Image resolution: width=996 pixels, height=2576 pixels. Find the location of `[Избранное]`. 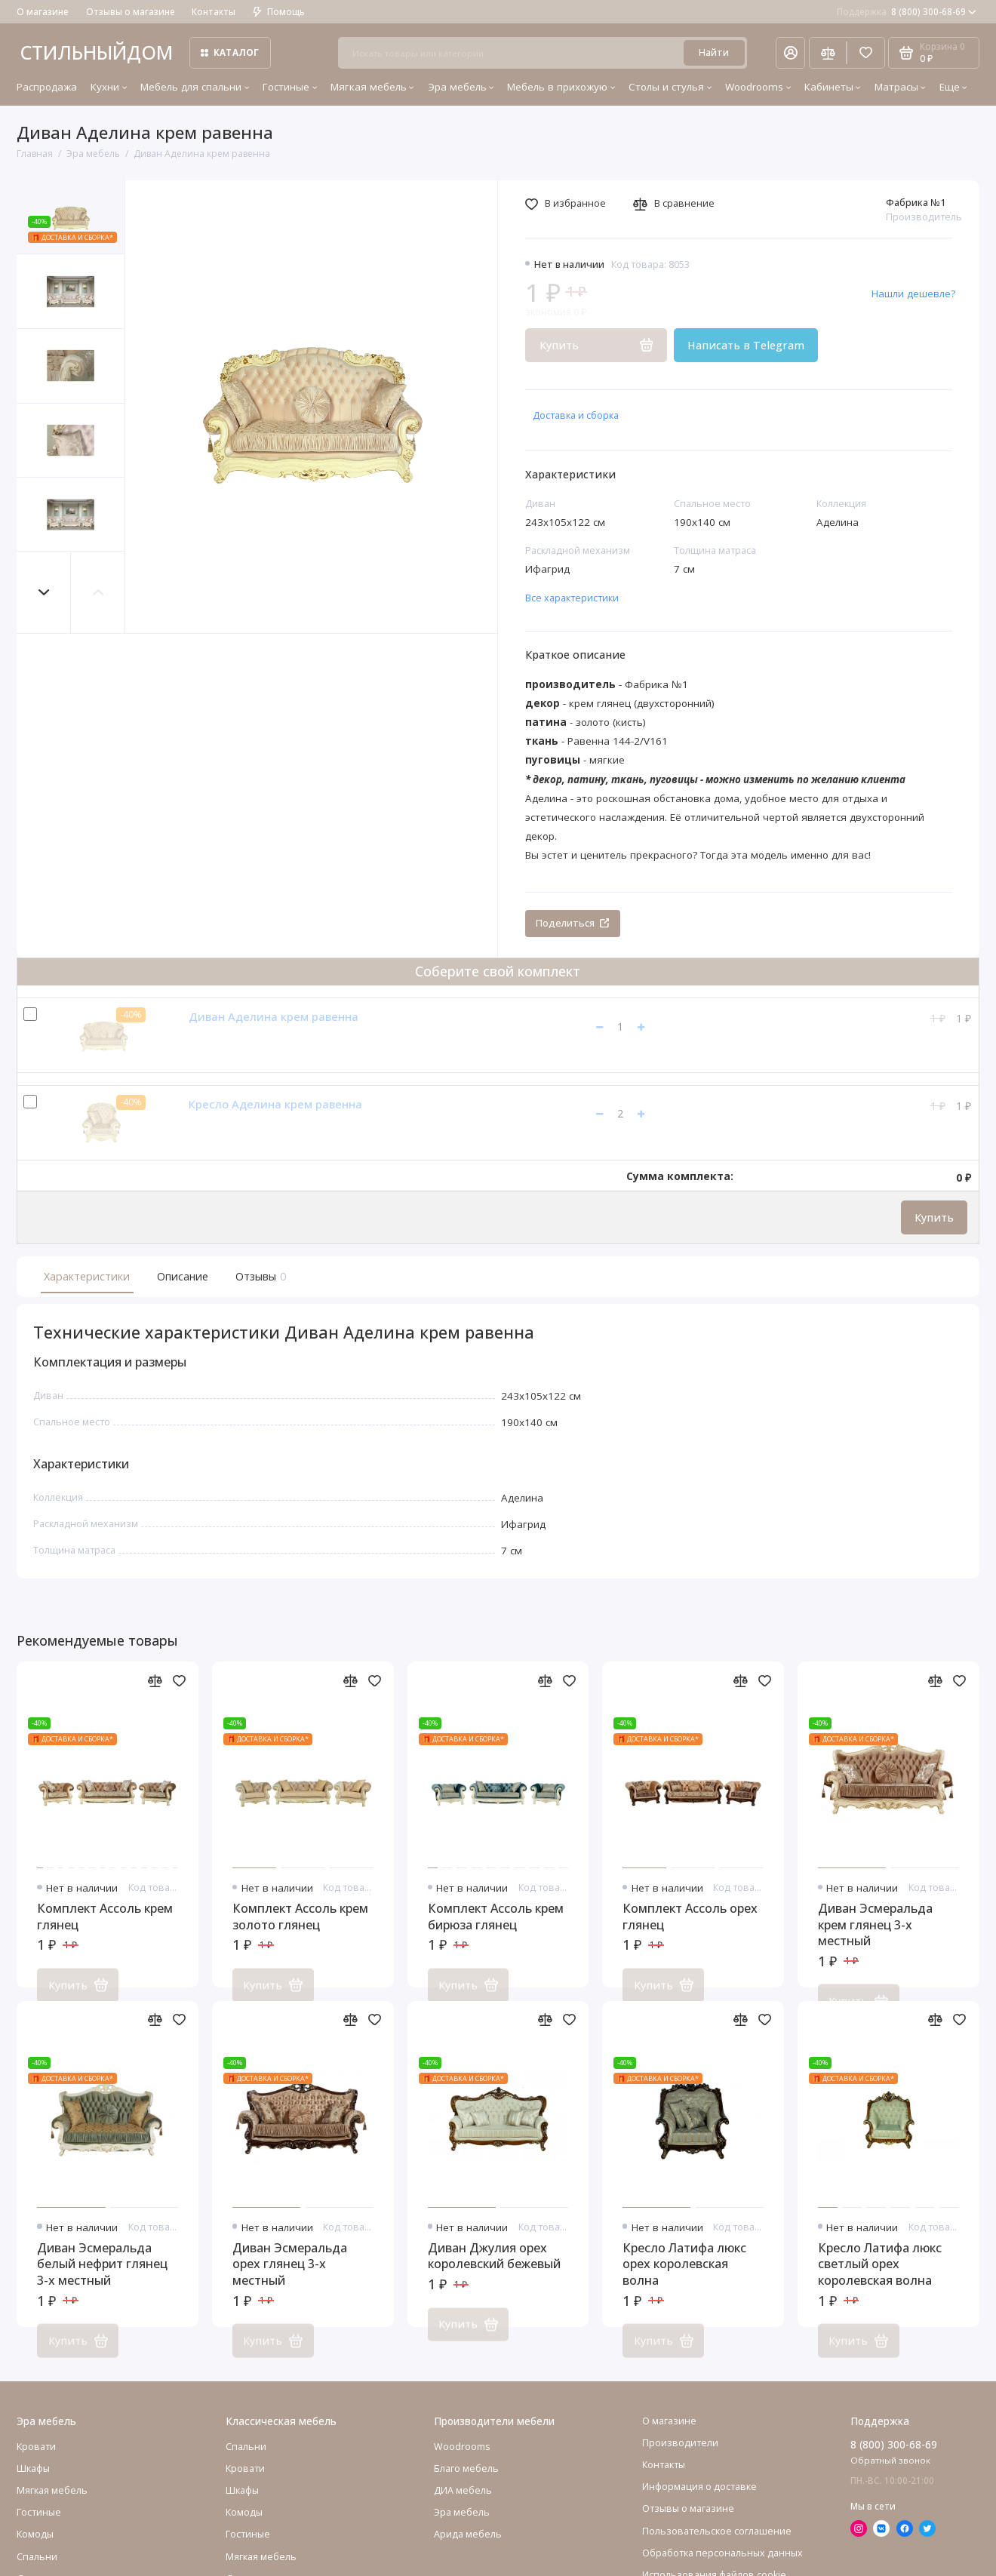

[Избранное] is located at coordinates (865, 52).